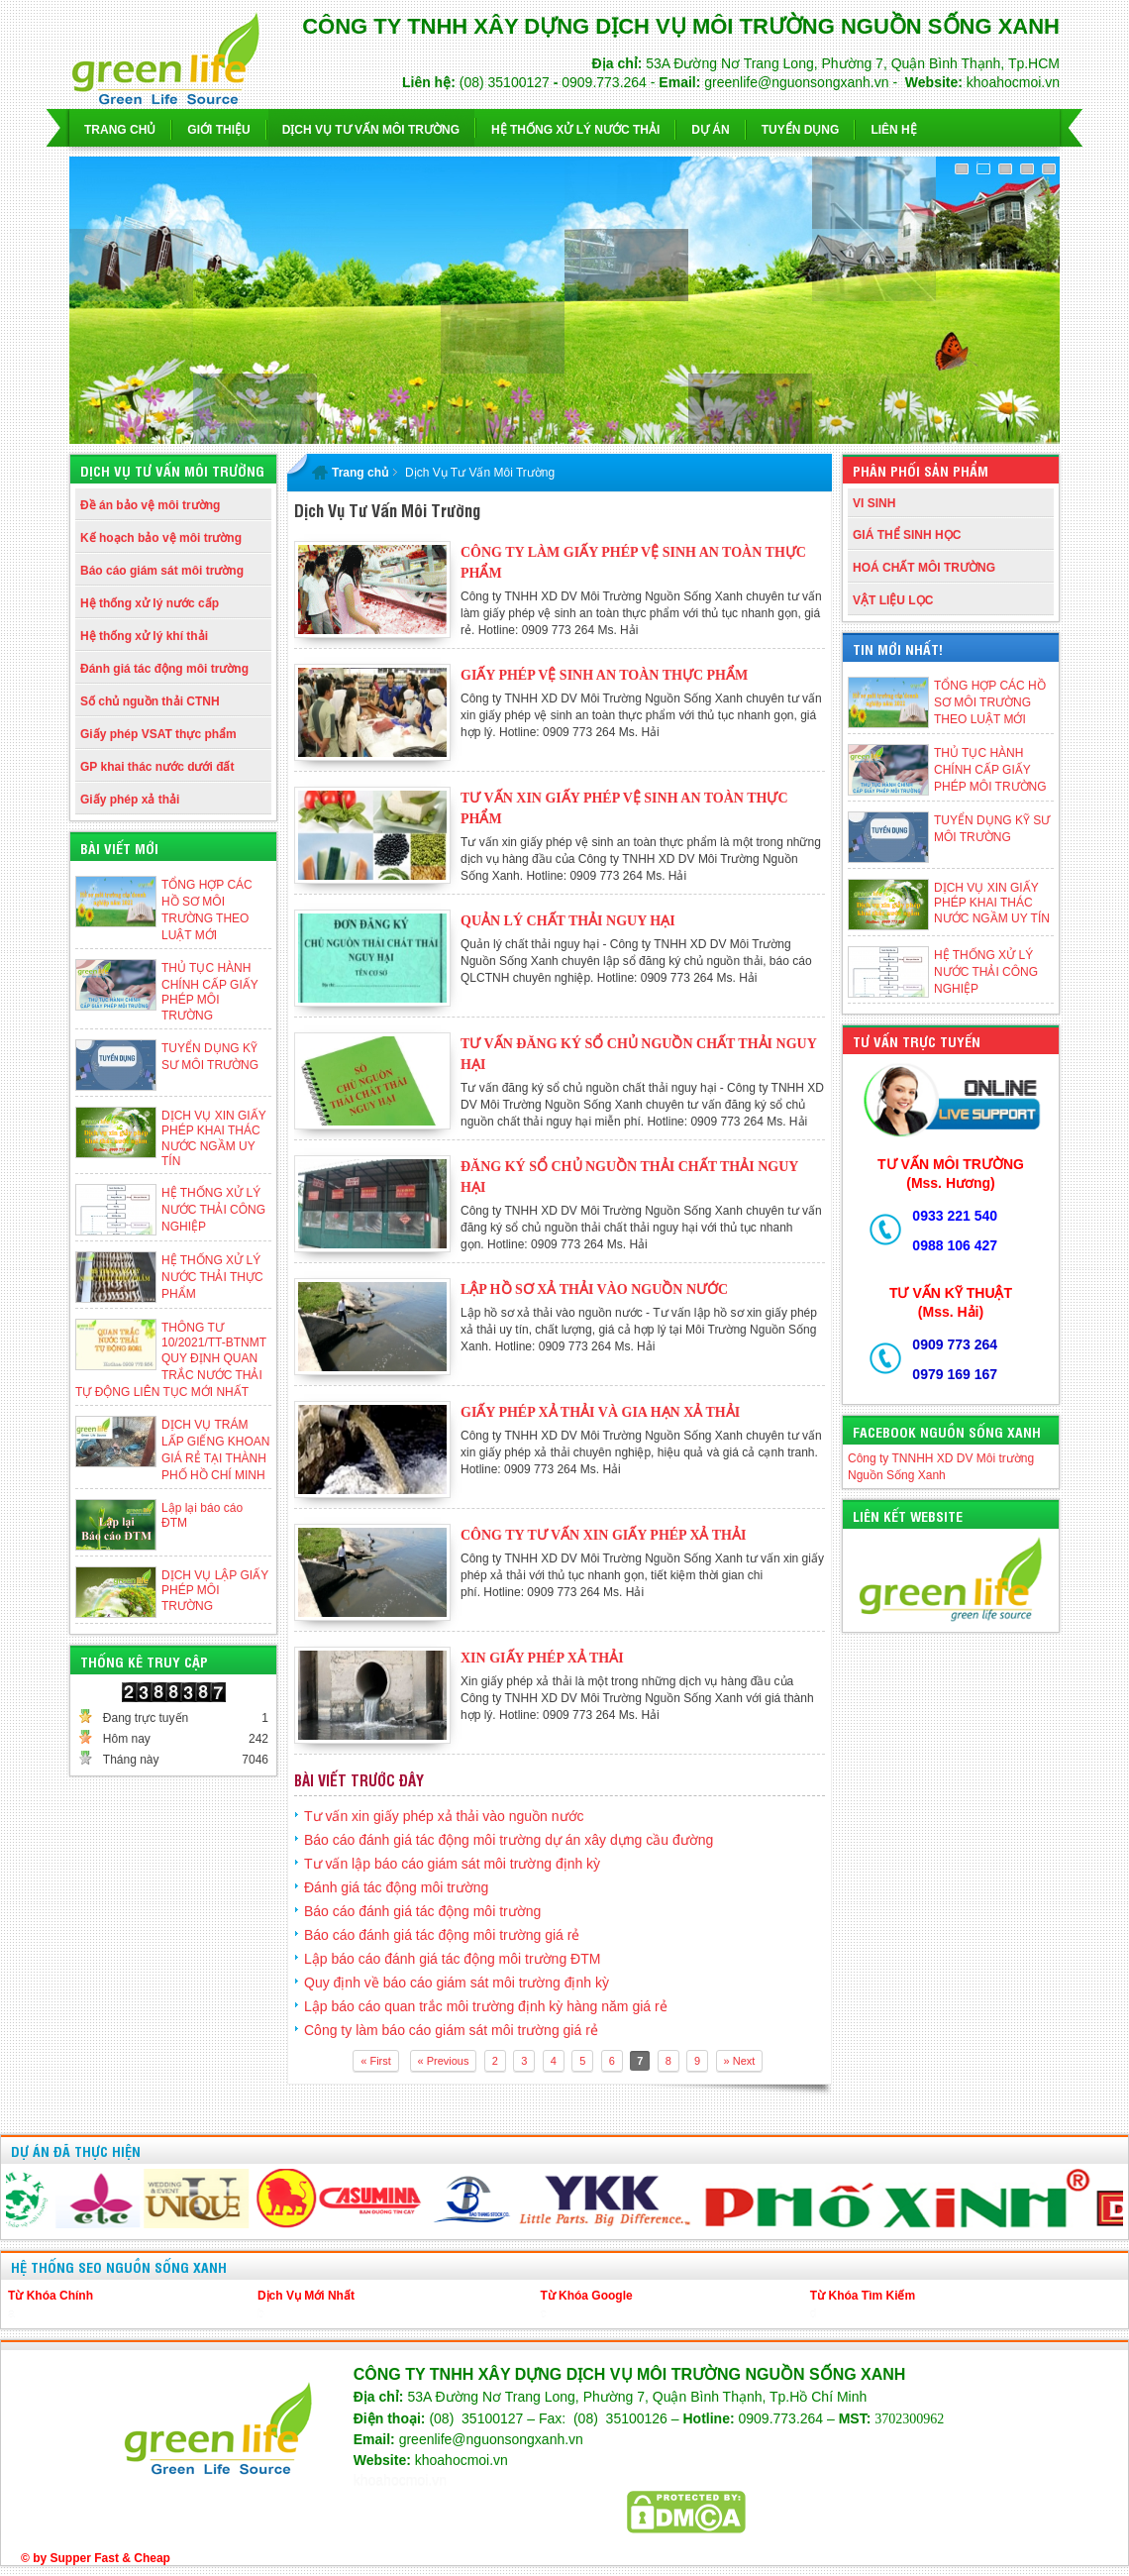 This screenshot has height=2576, width=1129. I want to click on Đánh giá tác động môi trường, so click(164, 669).